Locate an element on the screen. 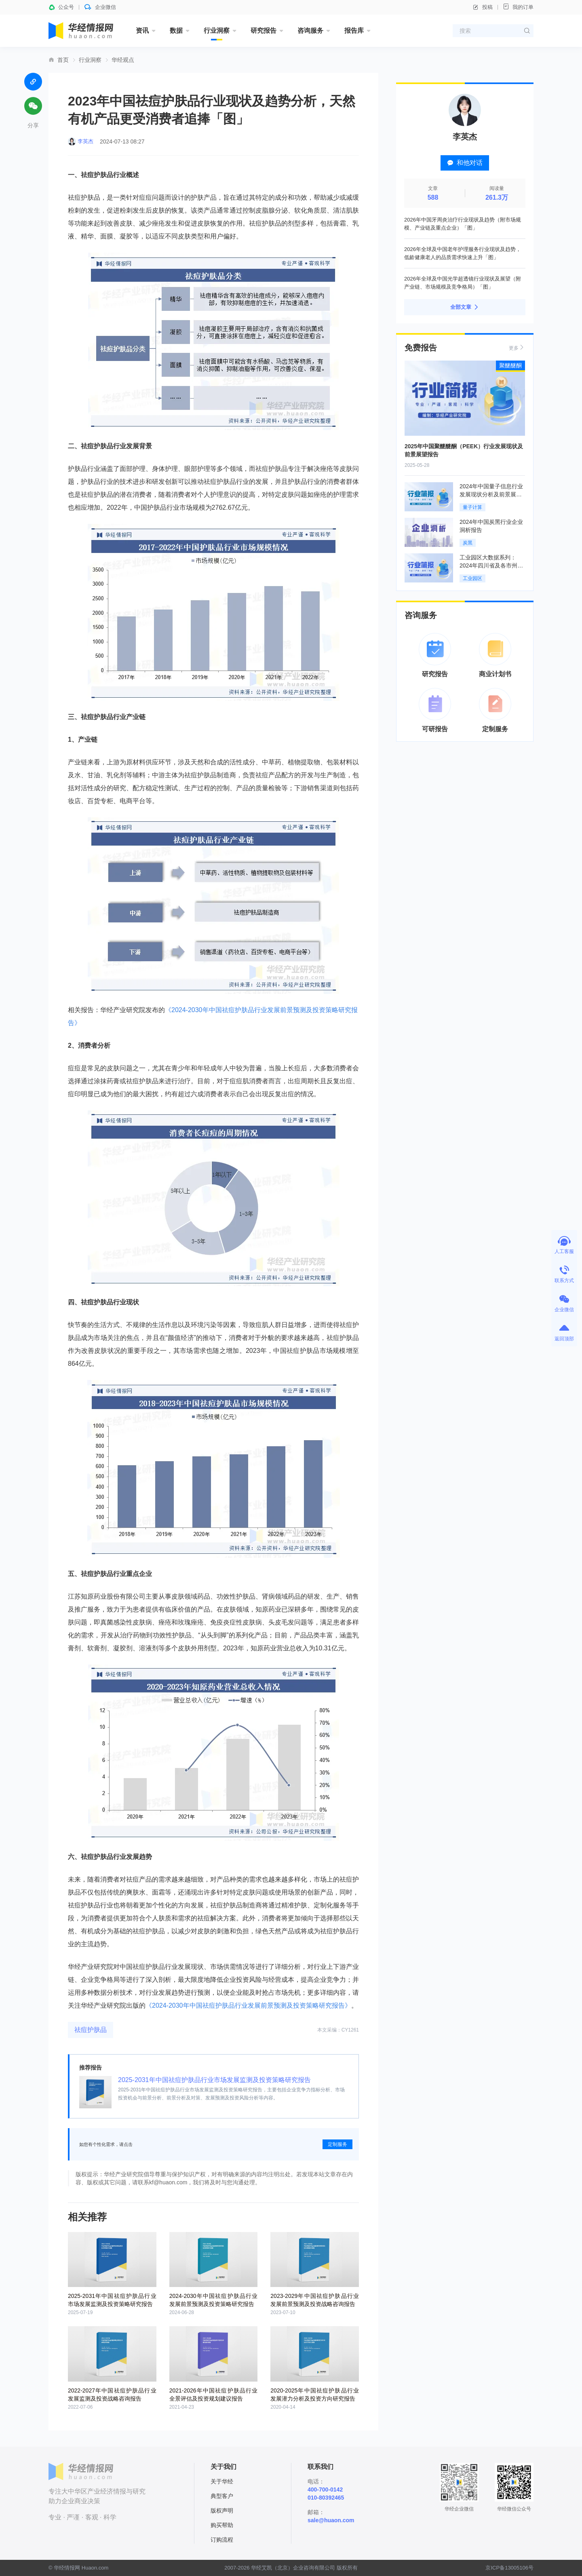 This screenshot has height=2576, width=582. 投稿 is located at coordinates (482, 7).